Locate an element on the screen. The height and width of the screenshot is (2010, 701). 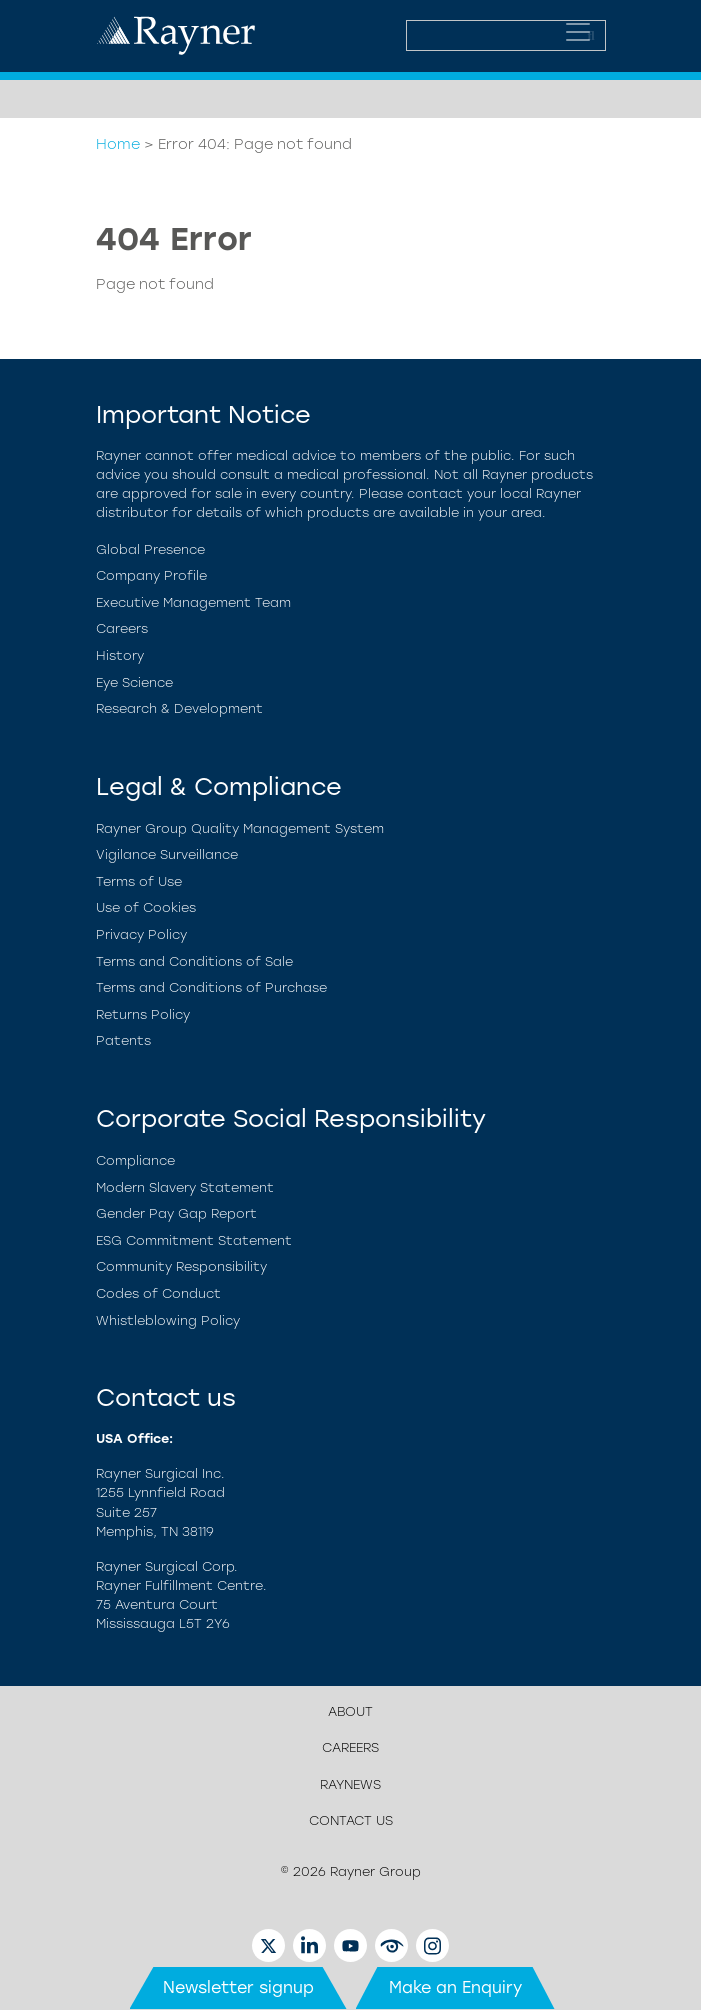
Compliance is located at coordinates (135, 1160).